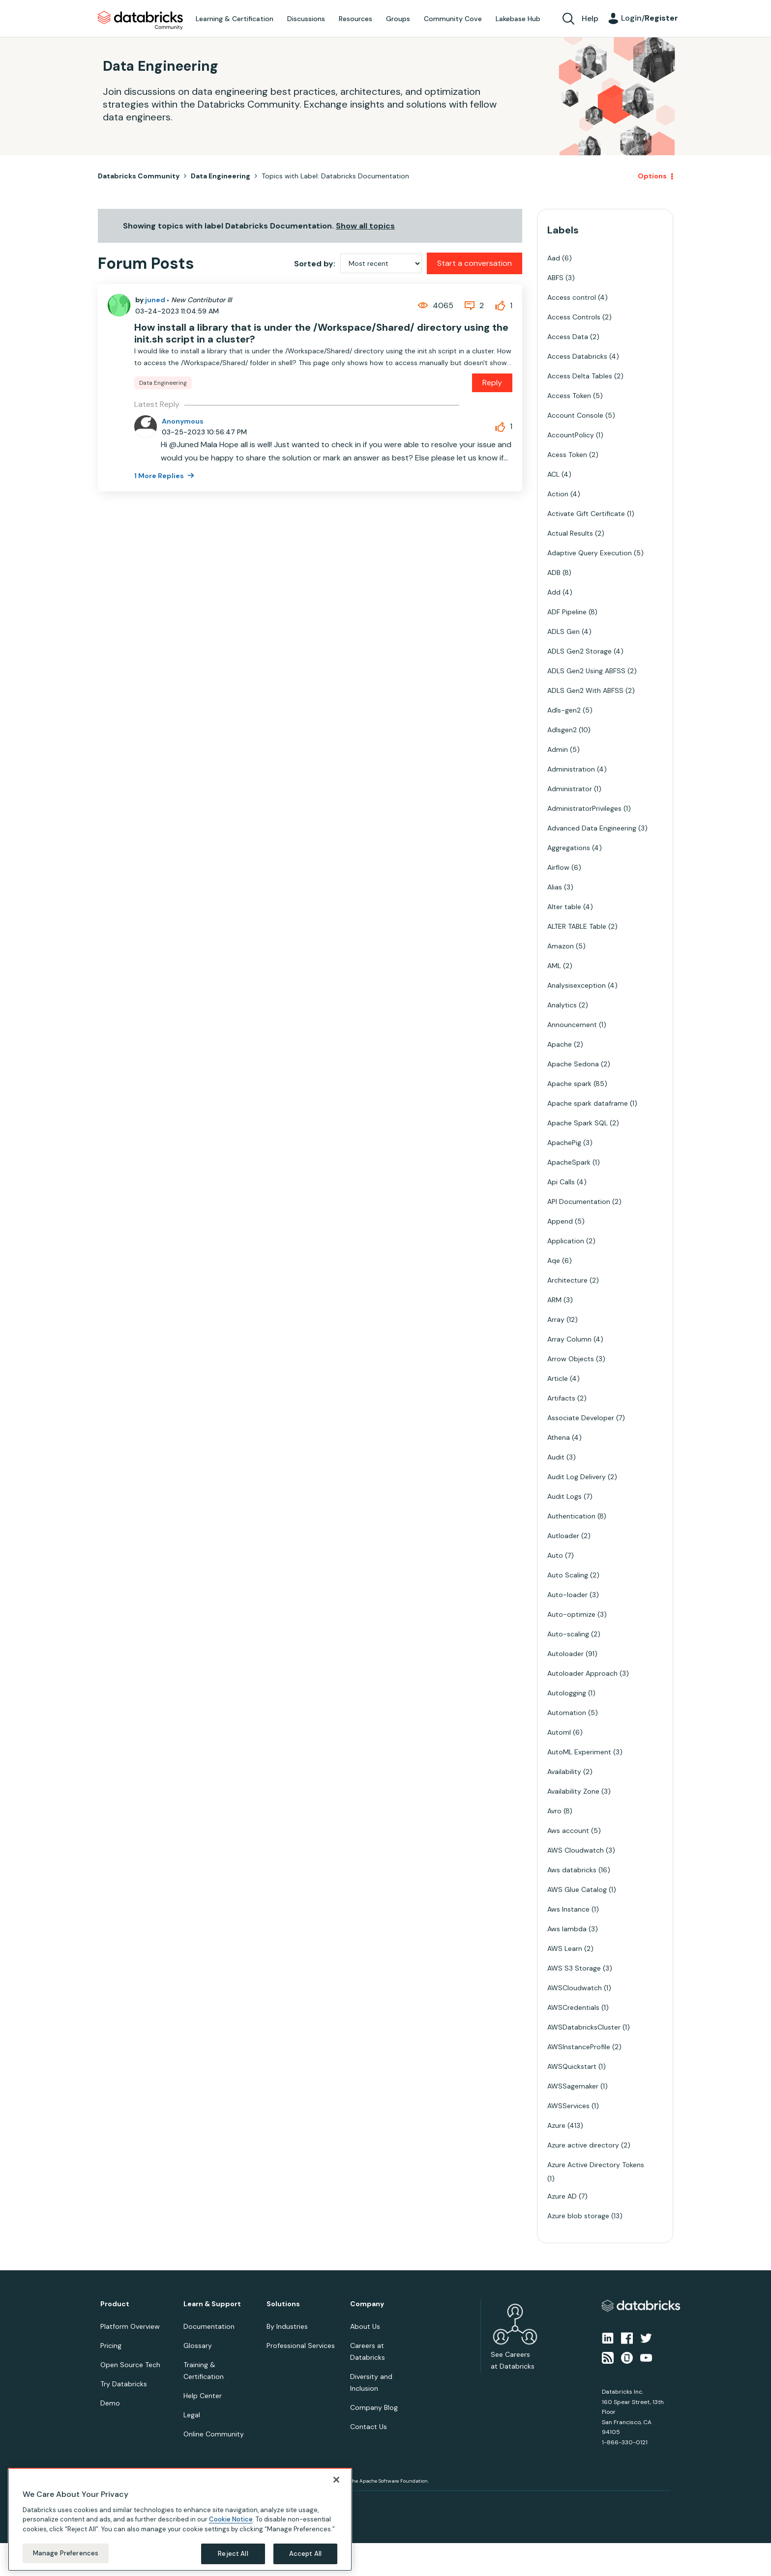 The image size is (771, 2576). Describe the element at coordinates (576, 985) in the screenshot. I see `Analysisexception [Filter Topics with Label: Analysisexception]` at that location.